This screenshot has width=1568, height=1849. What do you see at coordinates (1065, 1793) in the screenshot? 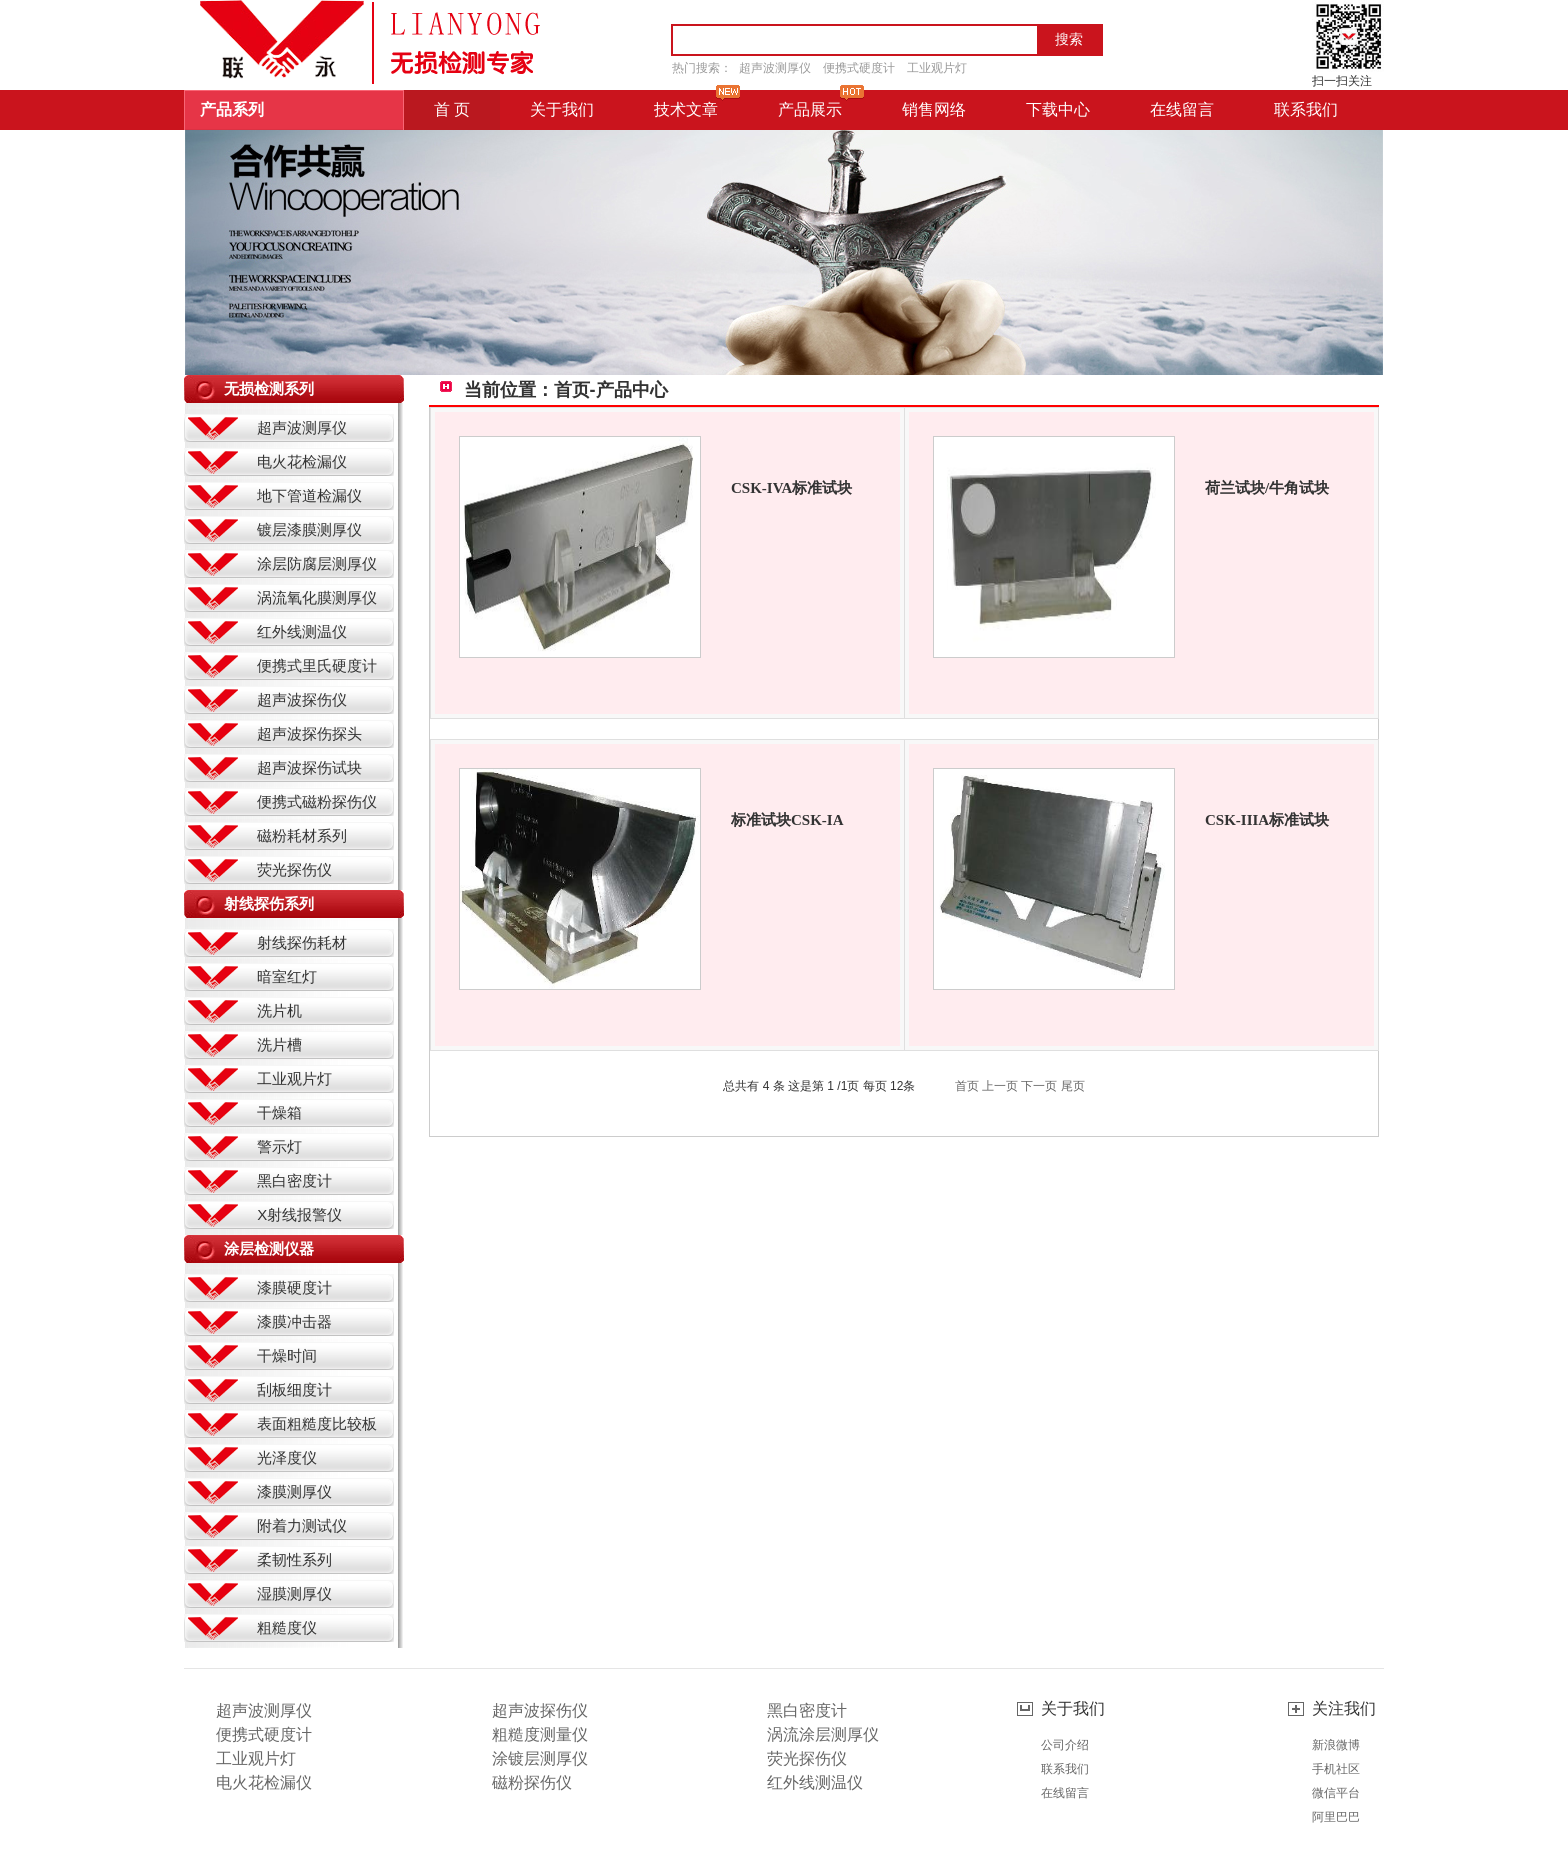
I see `在线留言` at bounding box center [1065, 1793].